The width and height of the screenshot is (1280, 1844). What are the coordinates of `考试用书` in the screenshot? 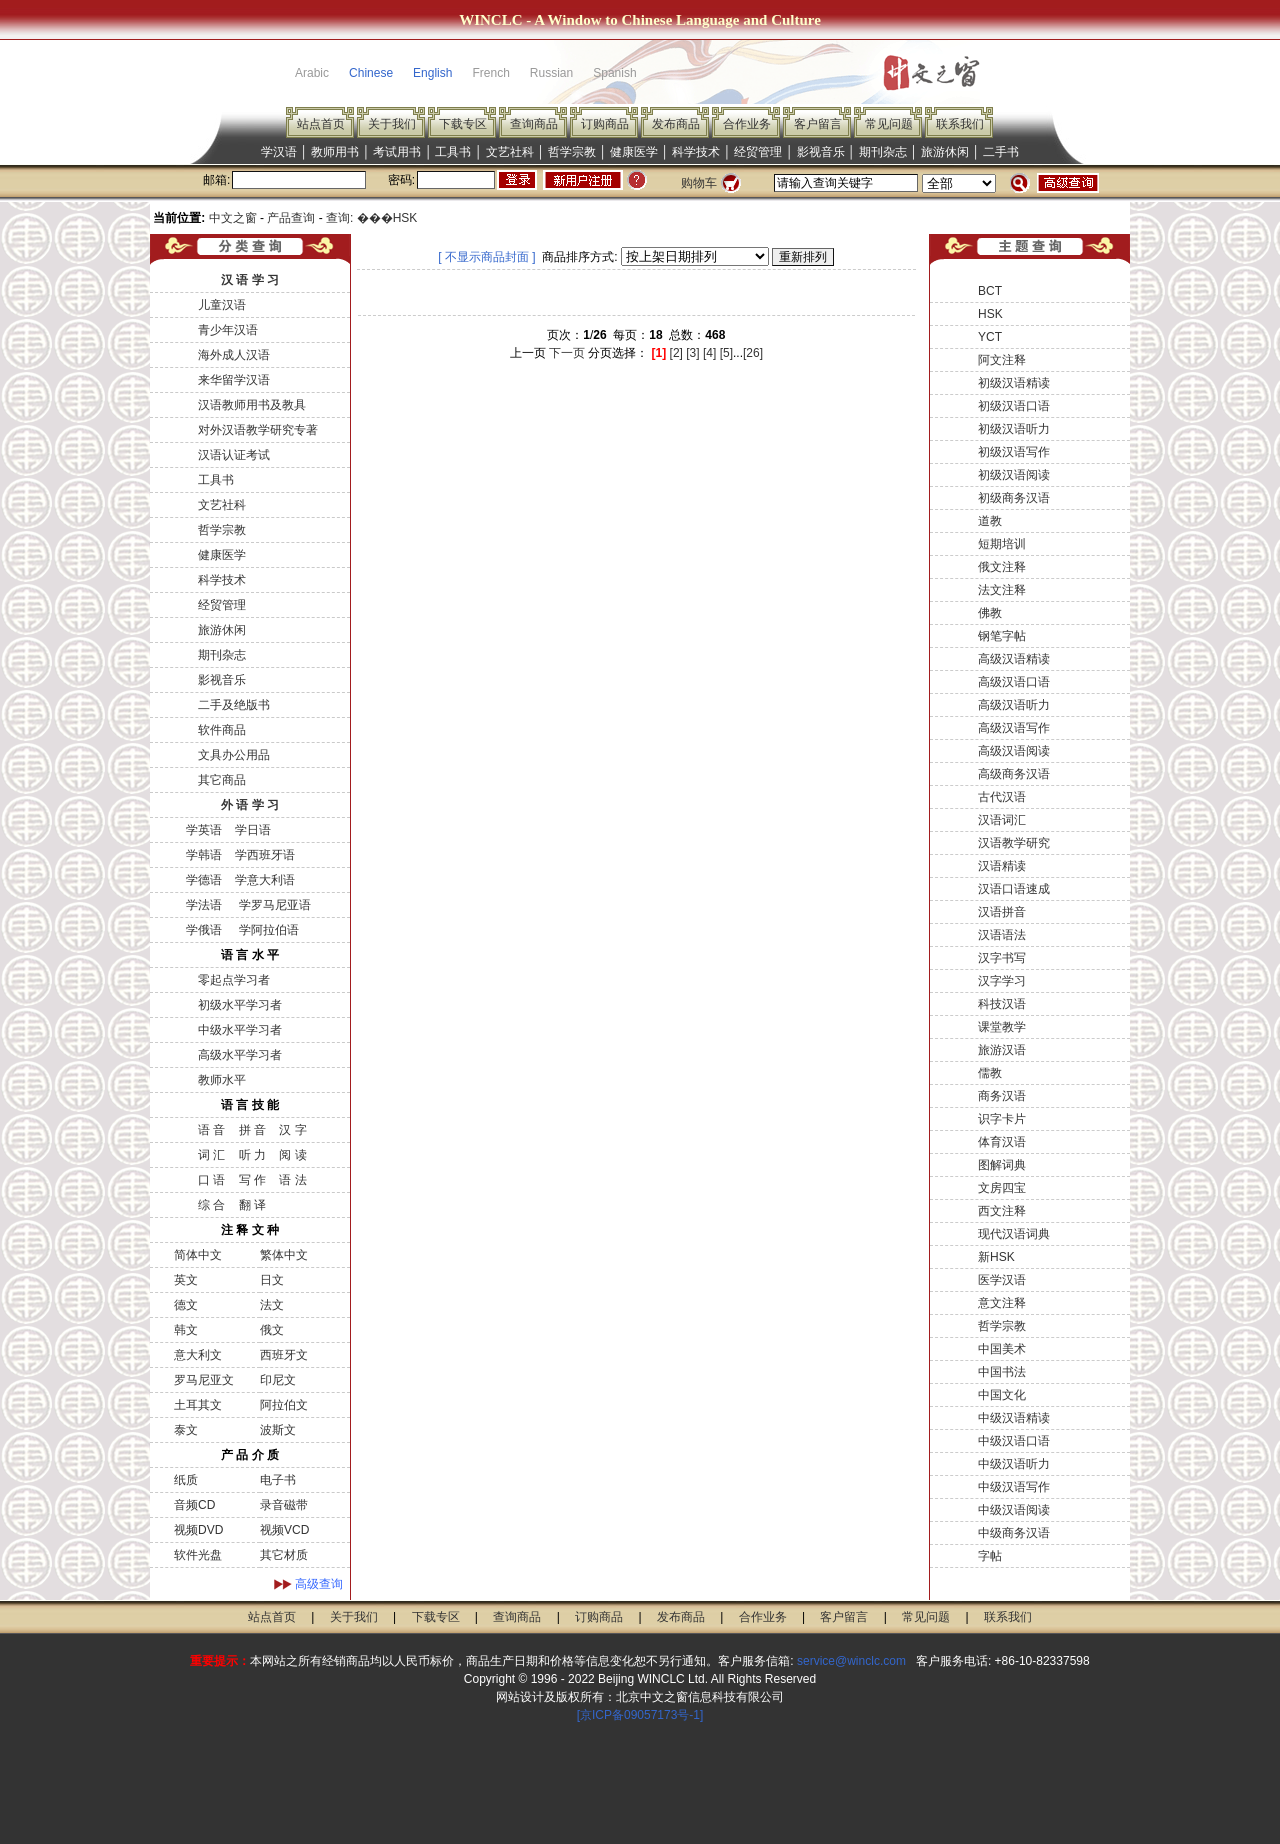 It's located at (397, 152).